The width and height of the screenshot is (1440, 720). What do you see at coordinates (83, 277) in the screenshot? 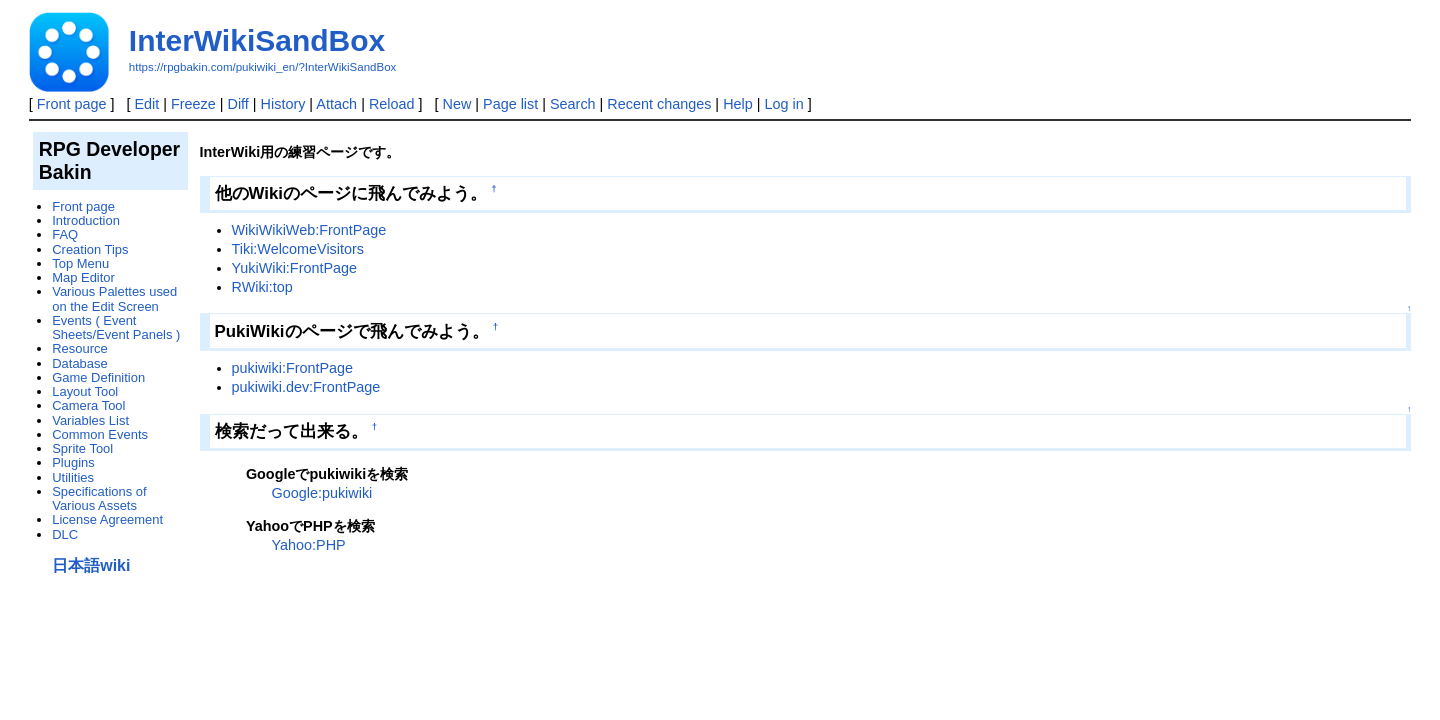
I see `Map Editor` at bounding box center [83, 277].